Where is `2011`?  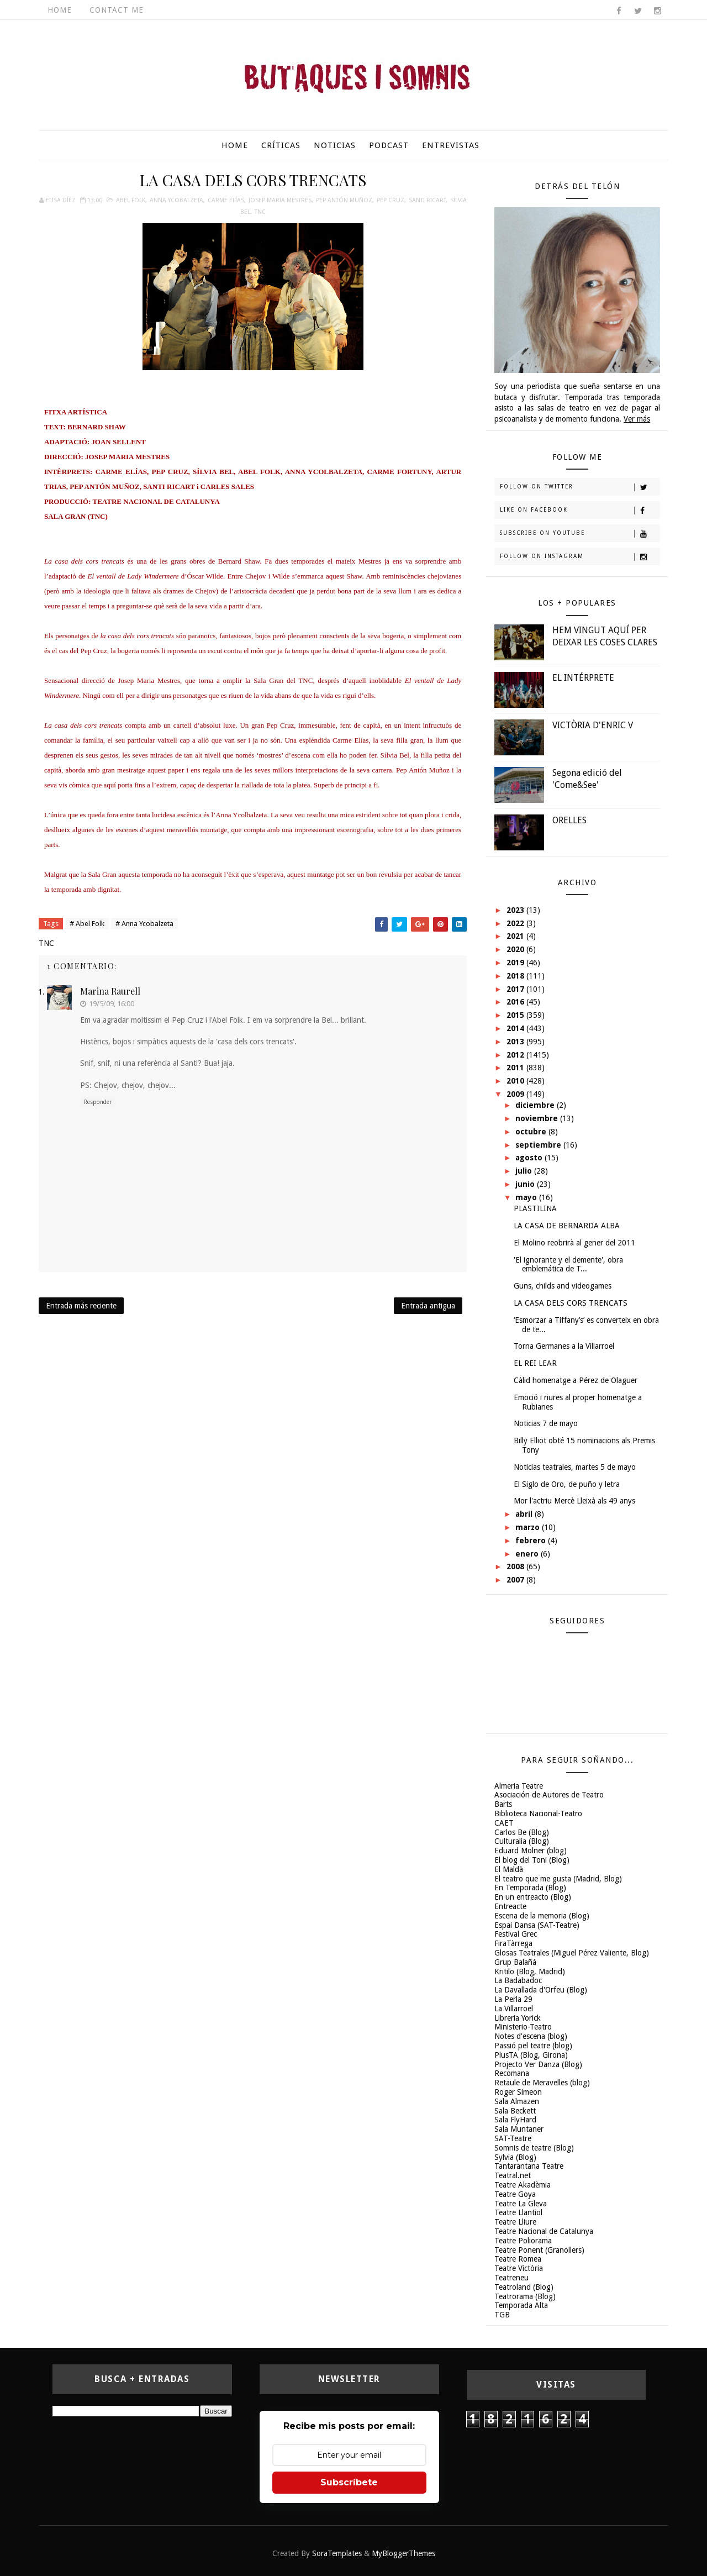
2011 is located at coordinates (516, 1067).